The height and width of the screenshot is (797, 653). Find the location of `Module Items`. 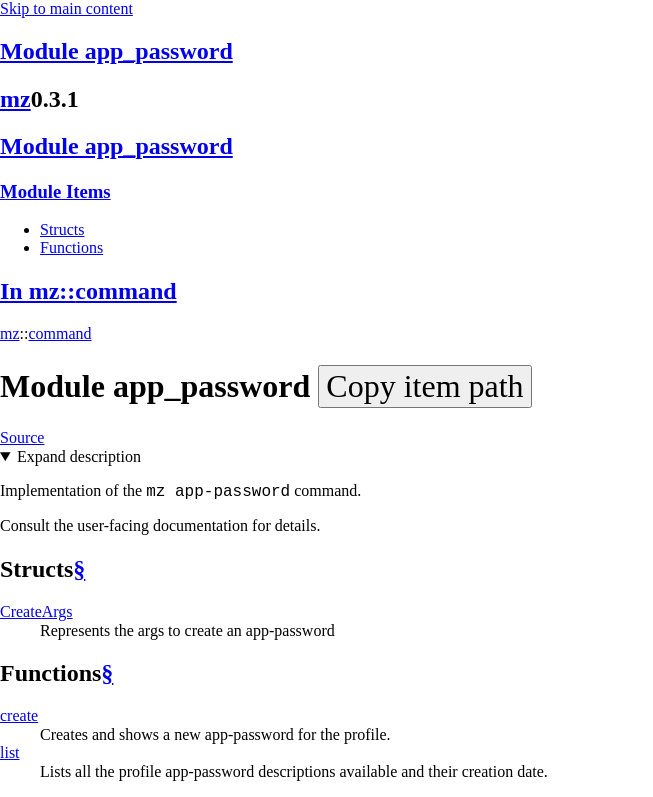

Module Items is located at coordinates (55, 191).